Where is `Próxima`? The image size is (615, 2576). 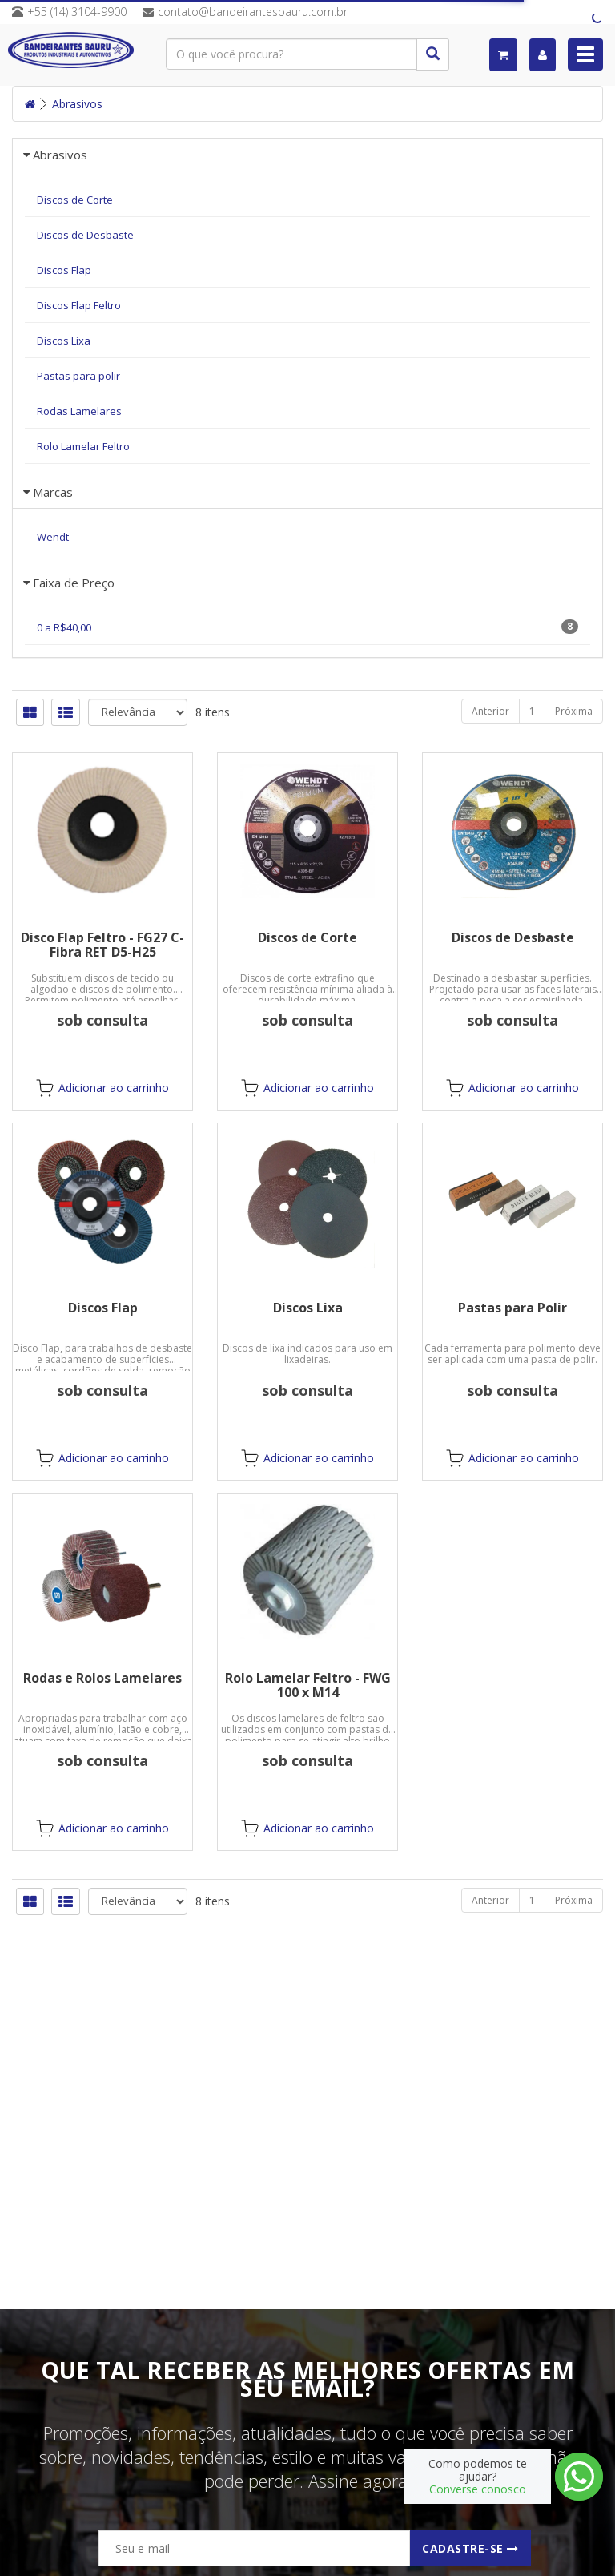 Próxima is located at coordinates (574, 711).